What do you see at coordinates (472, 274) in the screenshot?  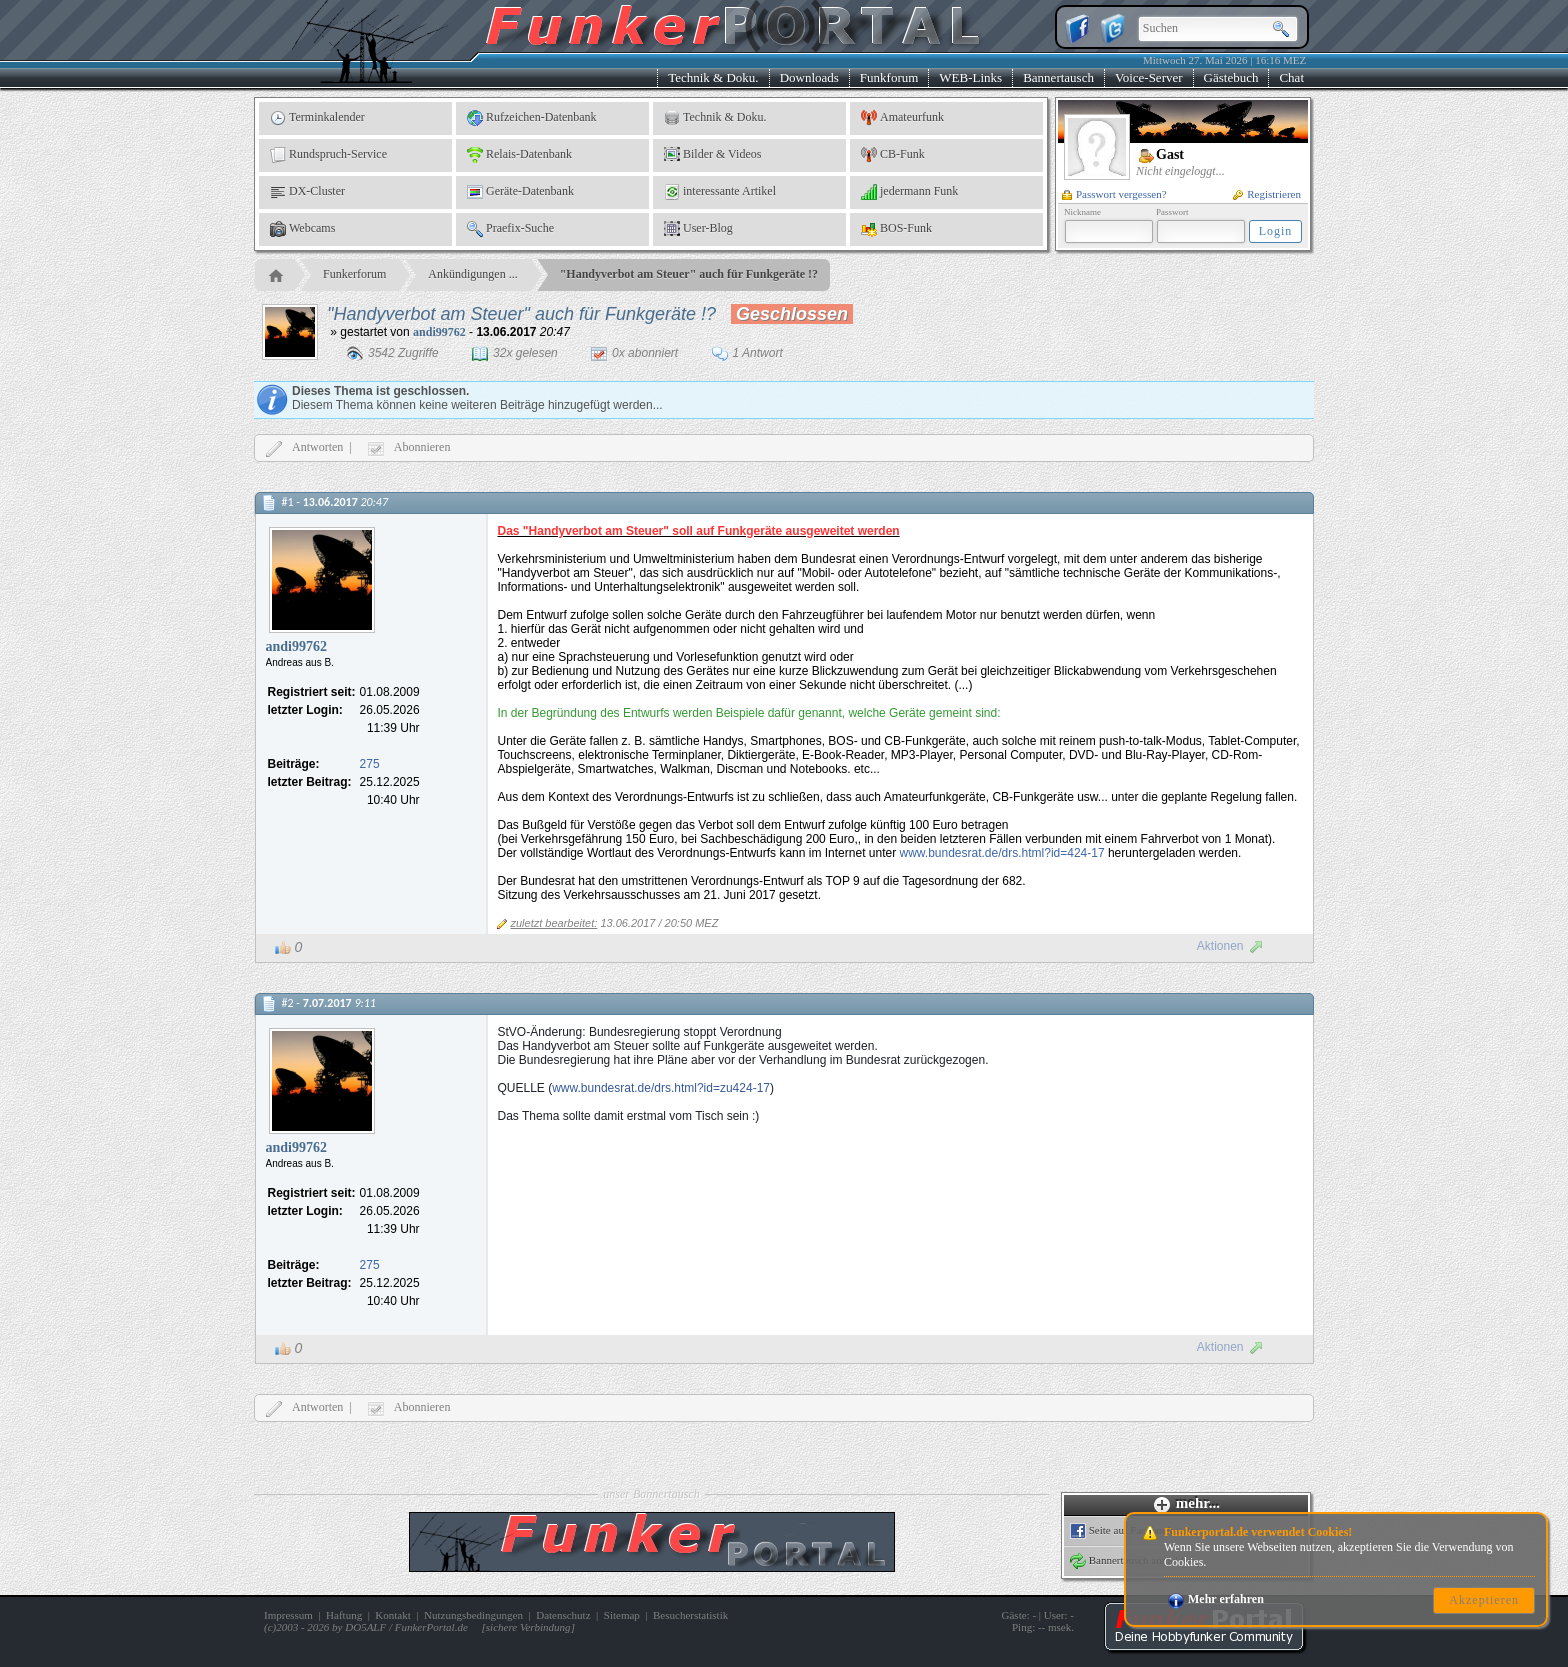 I see `Ankündigungen ...` at bounding box center [472, 274].